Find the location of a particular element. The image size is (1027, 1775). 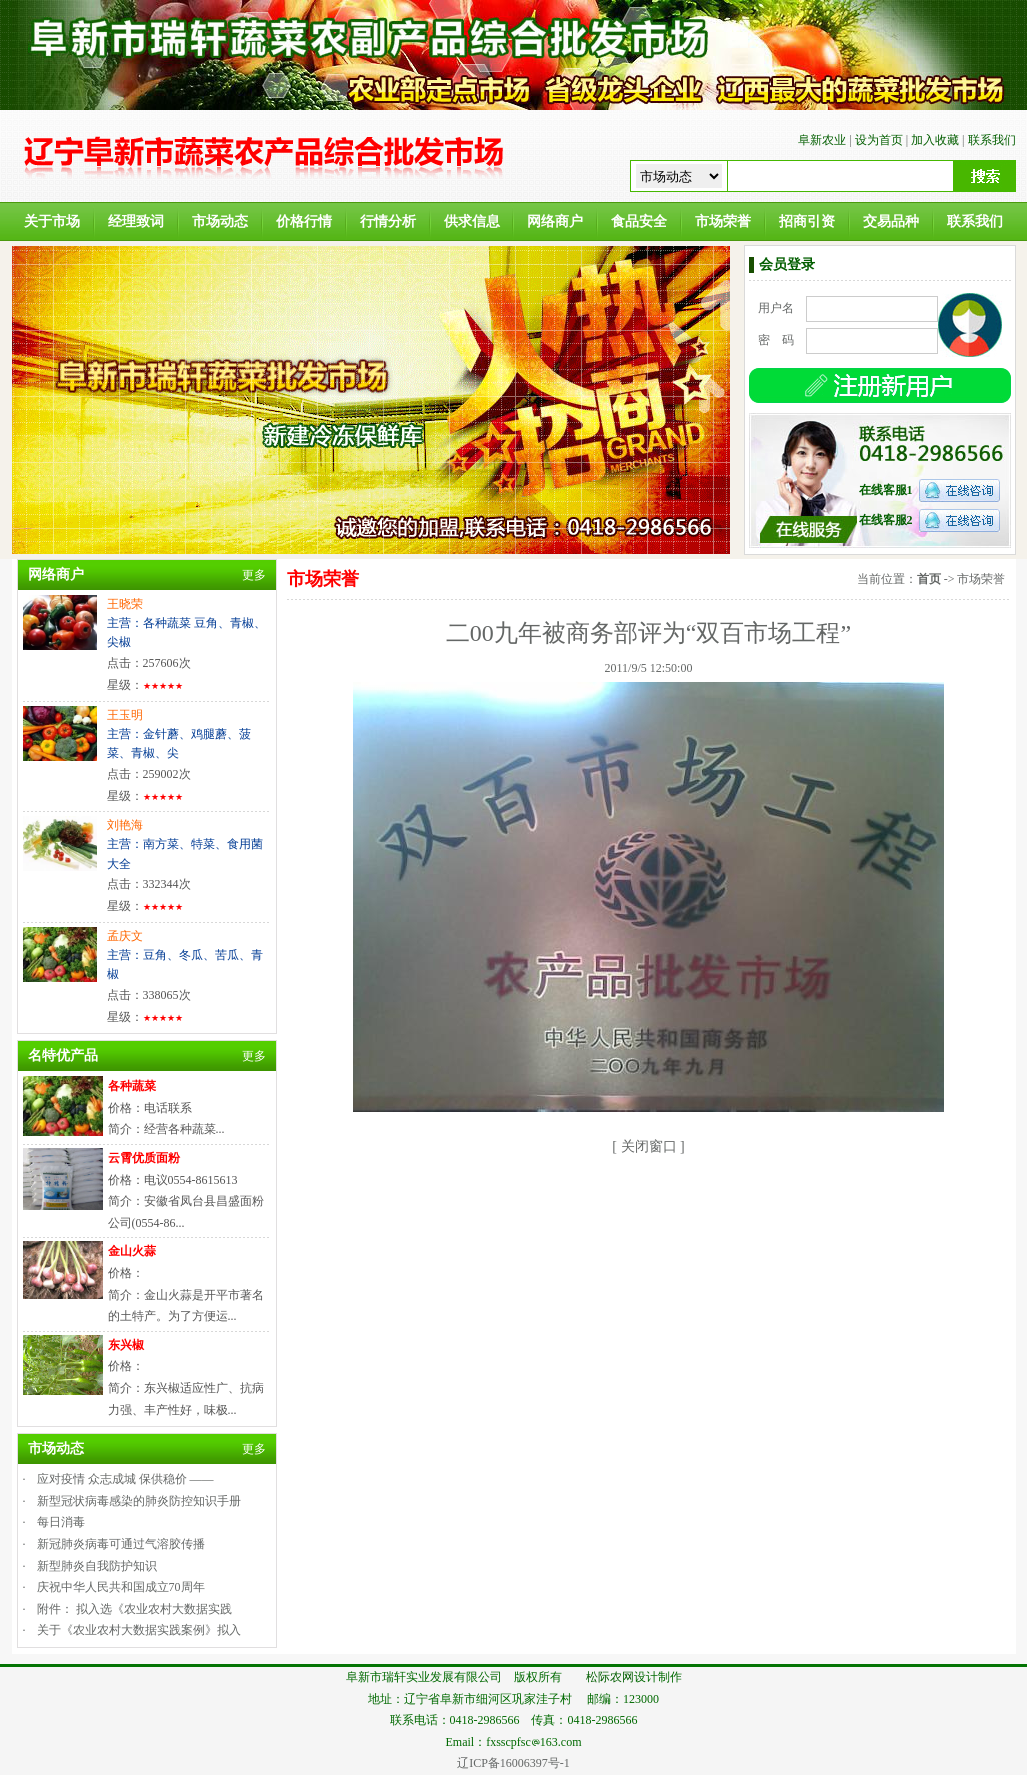

首页 is located at coordinates (929, 579).